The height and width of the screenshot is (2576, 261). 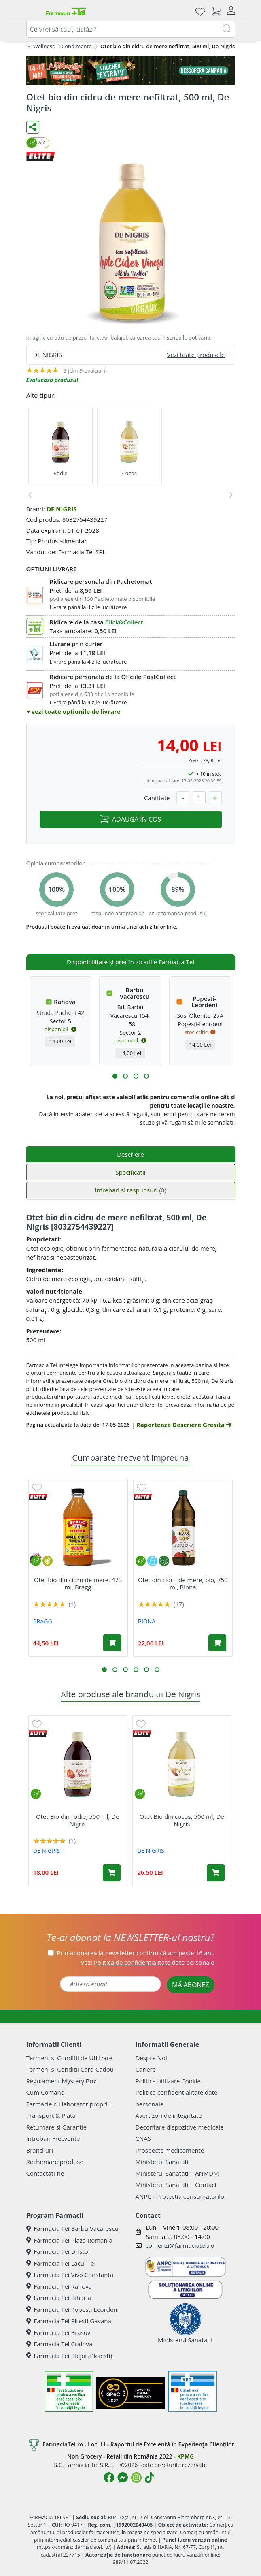 What do you see at coordinates (146, 2069) in the screenshot?
I see `Cariere` at bounding box center [146, 2069].